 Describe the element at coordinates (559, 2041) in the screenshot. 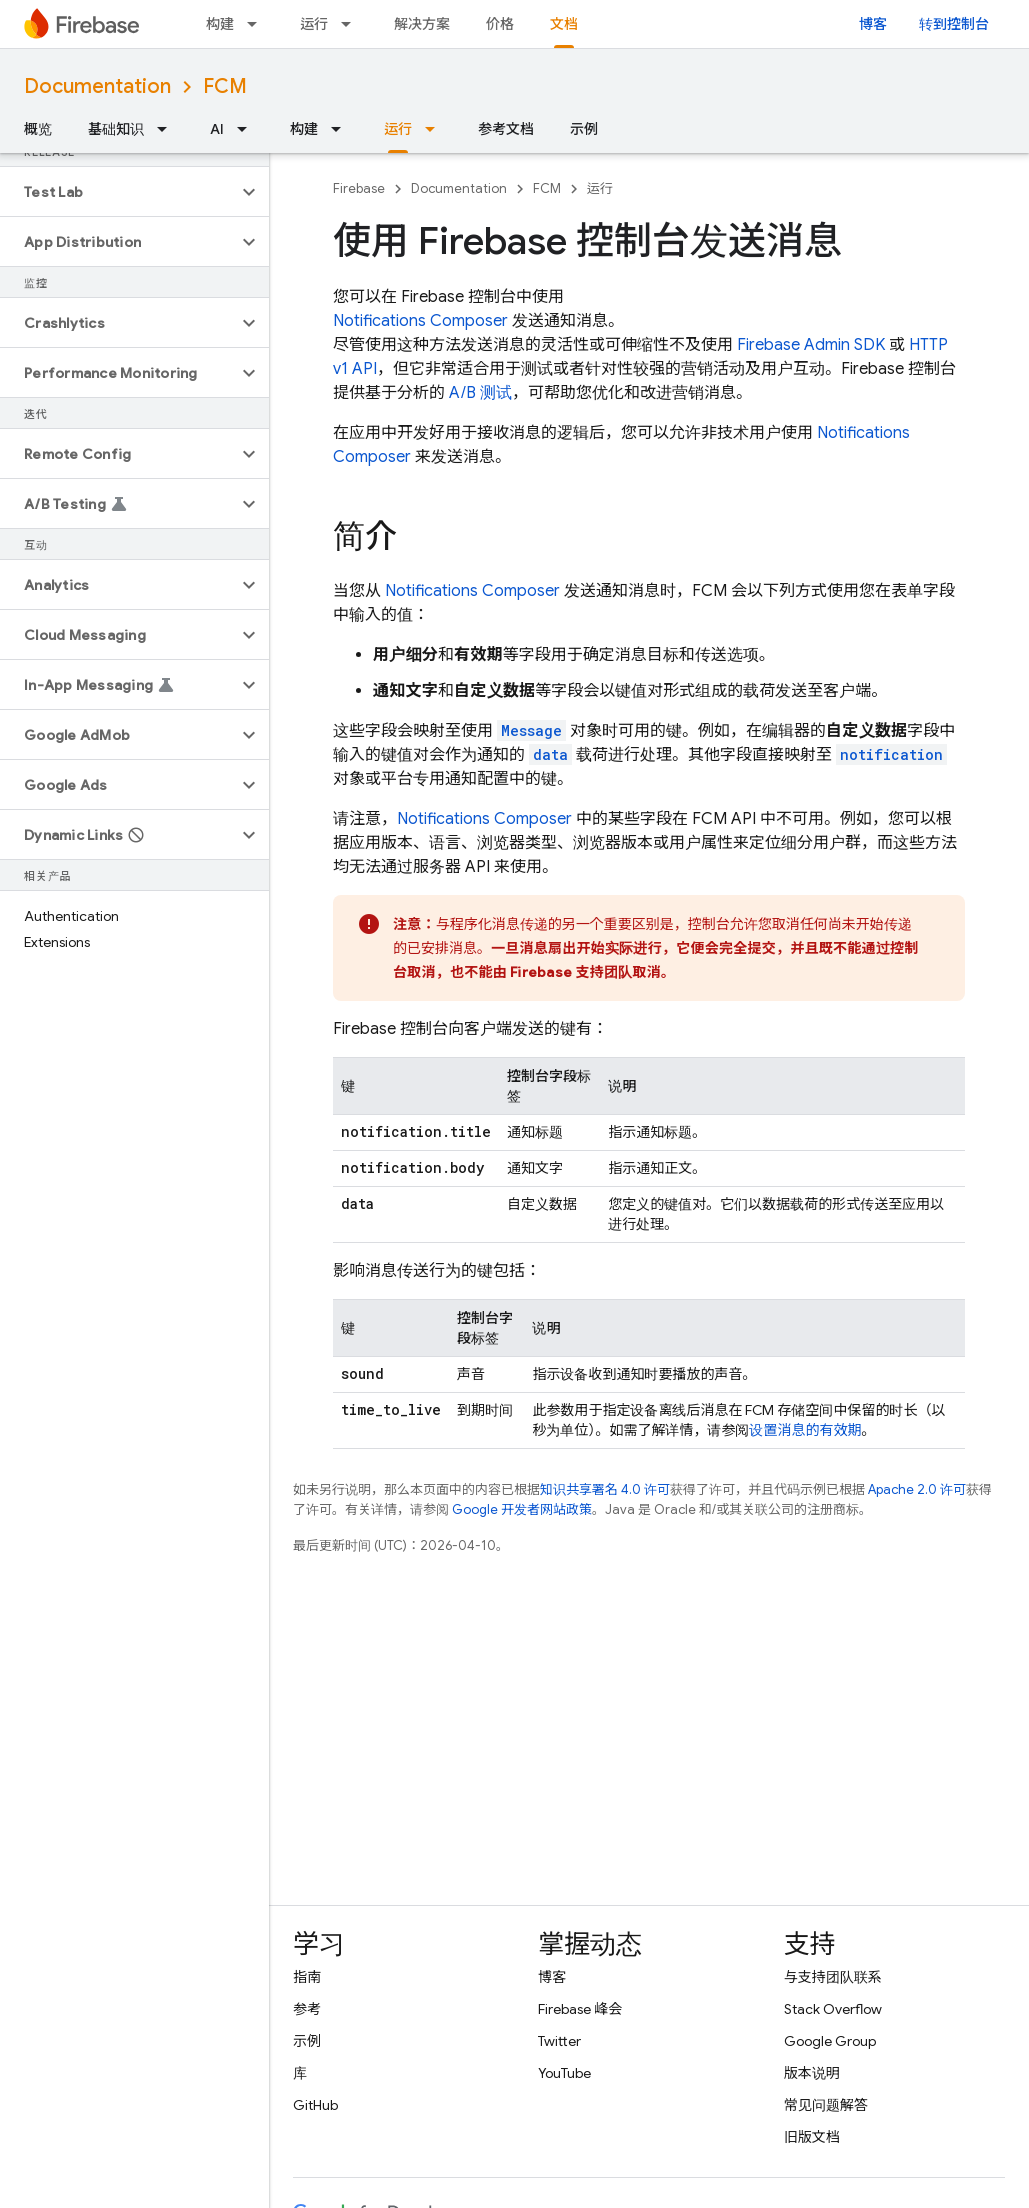

I see `Twitter` at that location.